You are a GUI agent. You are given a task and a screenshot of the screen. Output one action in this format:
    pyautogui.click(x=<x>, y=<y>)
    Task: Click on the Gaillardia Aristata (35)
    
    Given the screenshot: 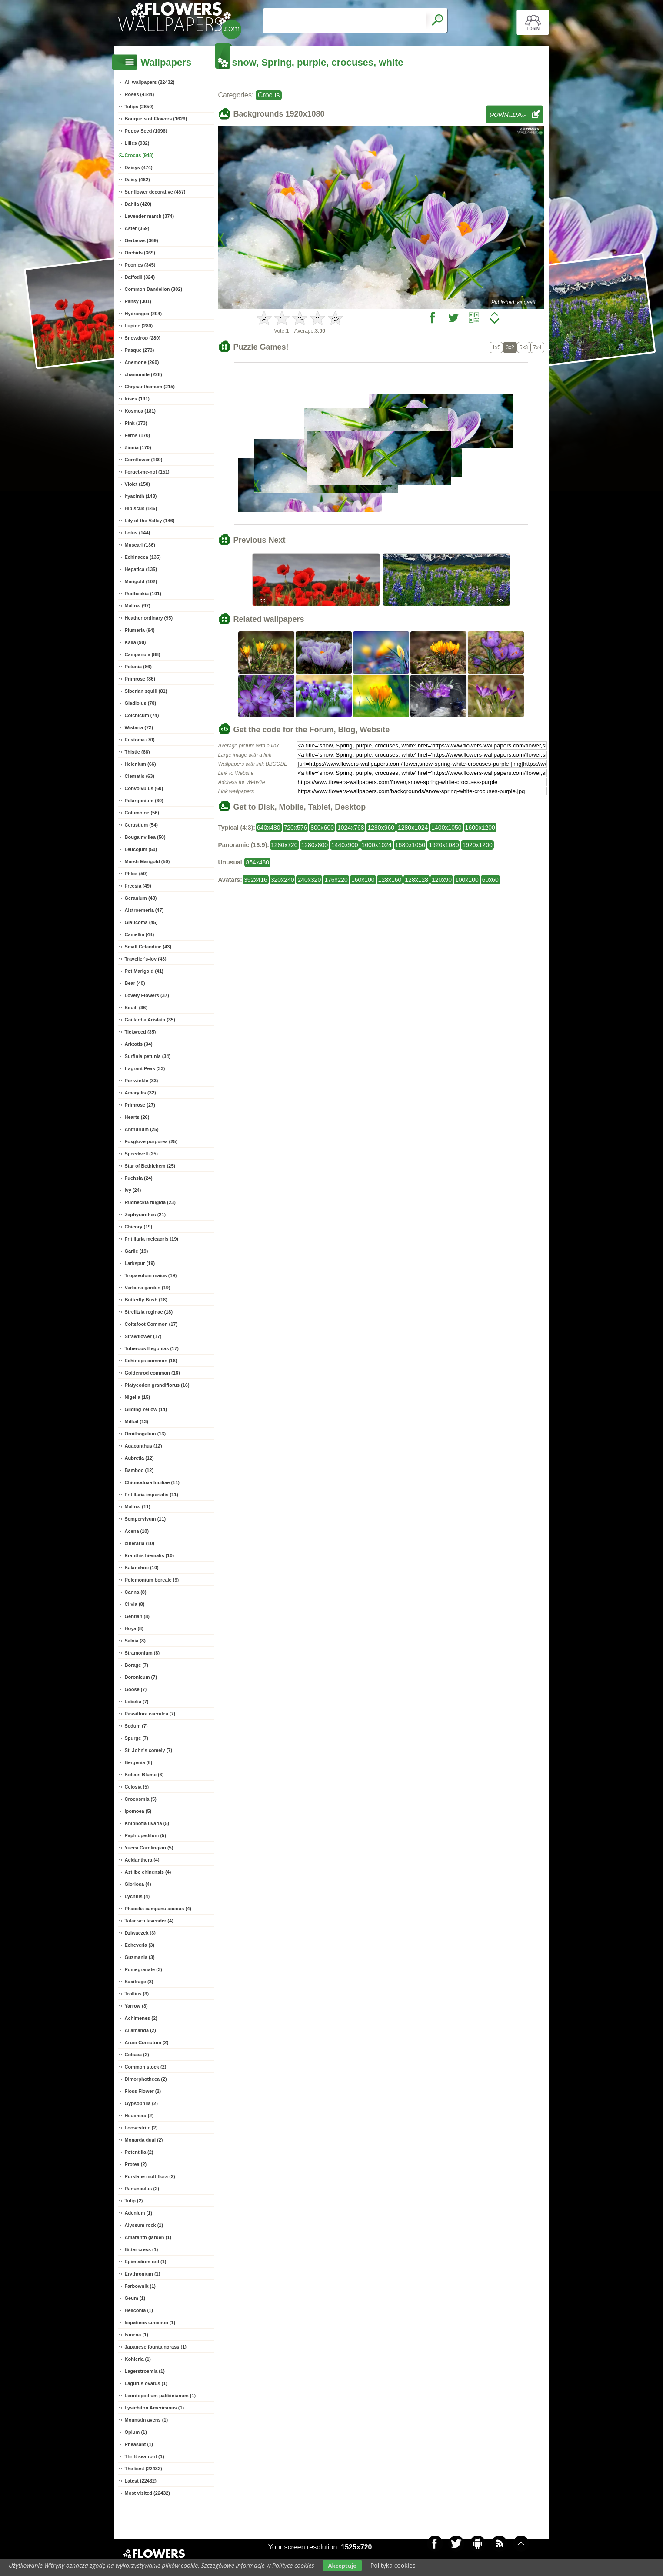 What is the action you would take?
    pyautogui.click(x=150, y=1019)
    